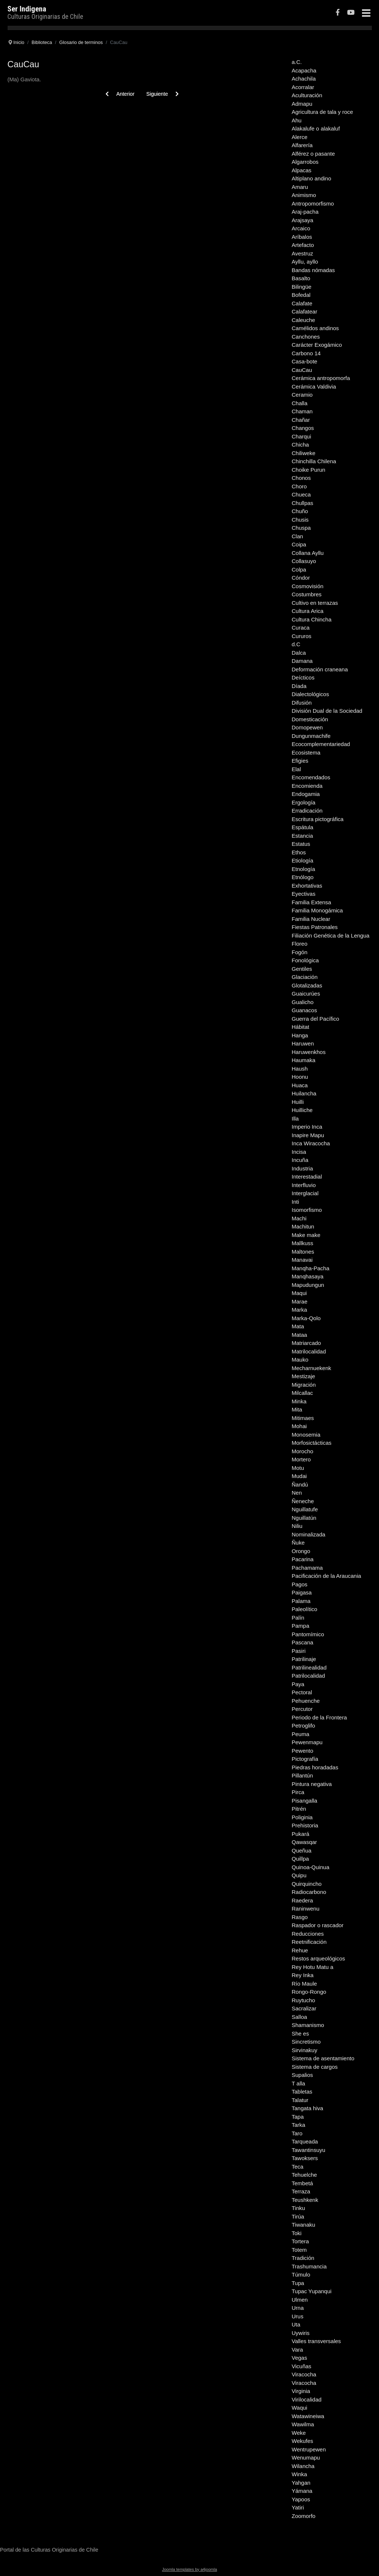 The image size is (379, 2576). I want to click on Trashumancia, so click(309, 2266).